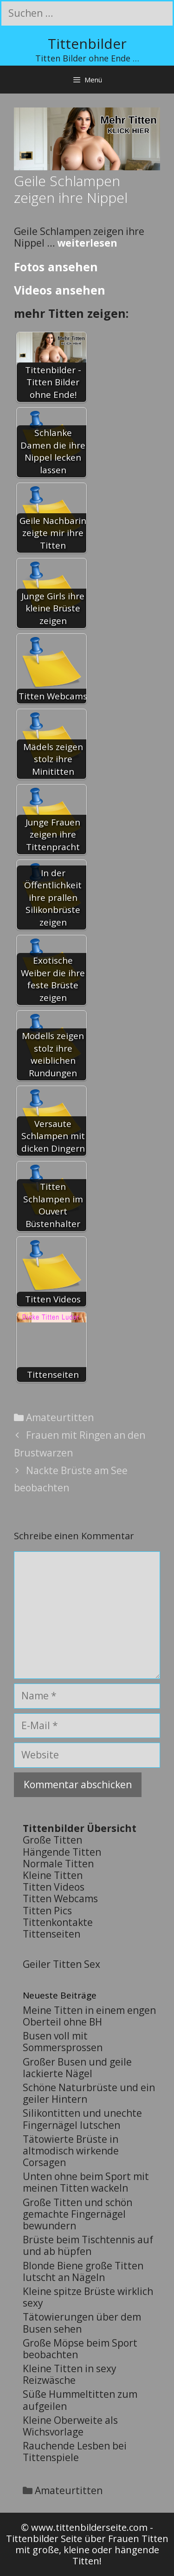  What do you see at coordinates (60, 1417) in the screenshot?
I see `Amateurtitten` at bounding box center [60, 1417].